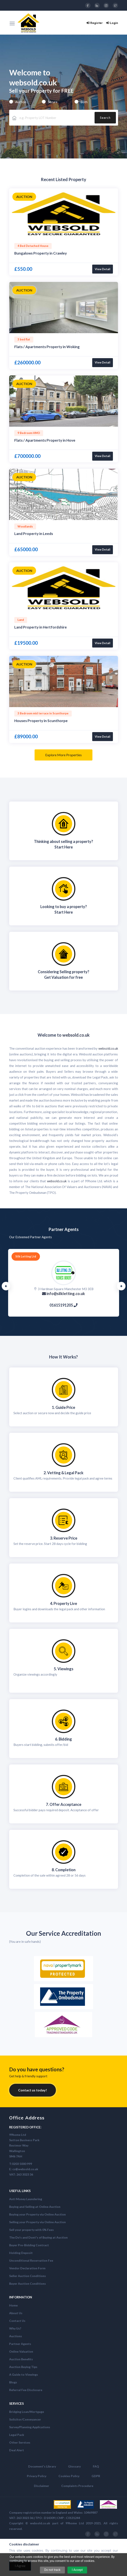 Image resolution: width=127 pixels, height=2576 pixels. I want to click on Do not track, so click(52, 2570).